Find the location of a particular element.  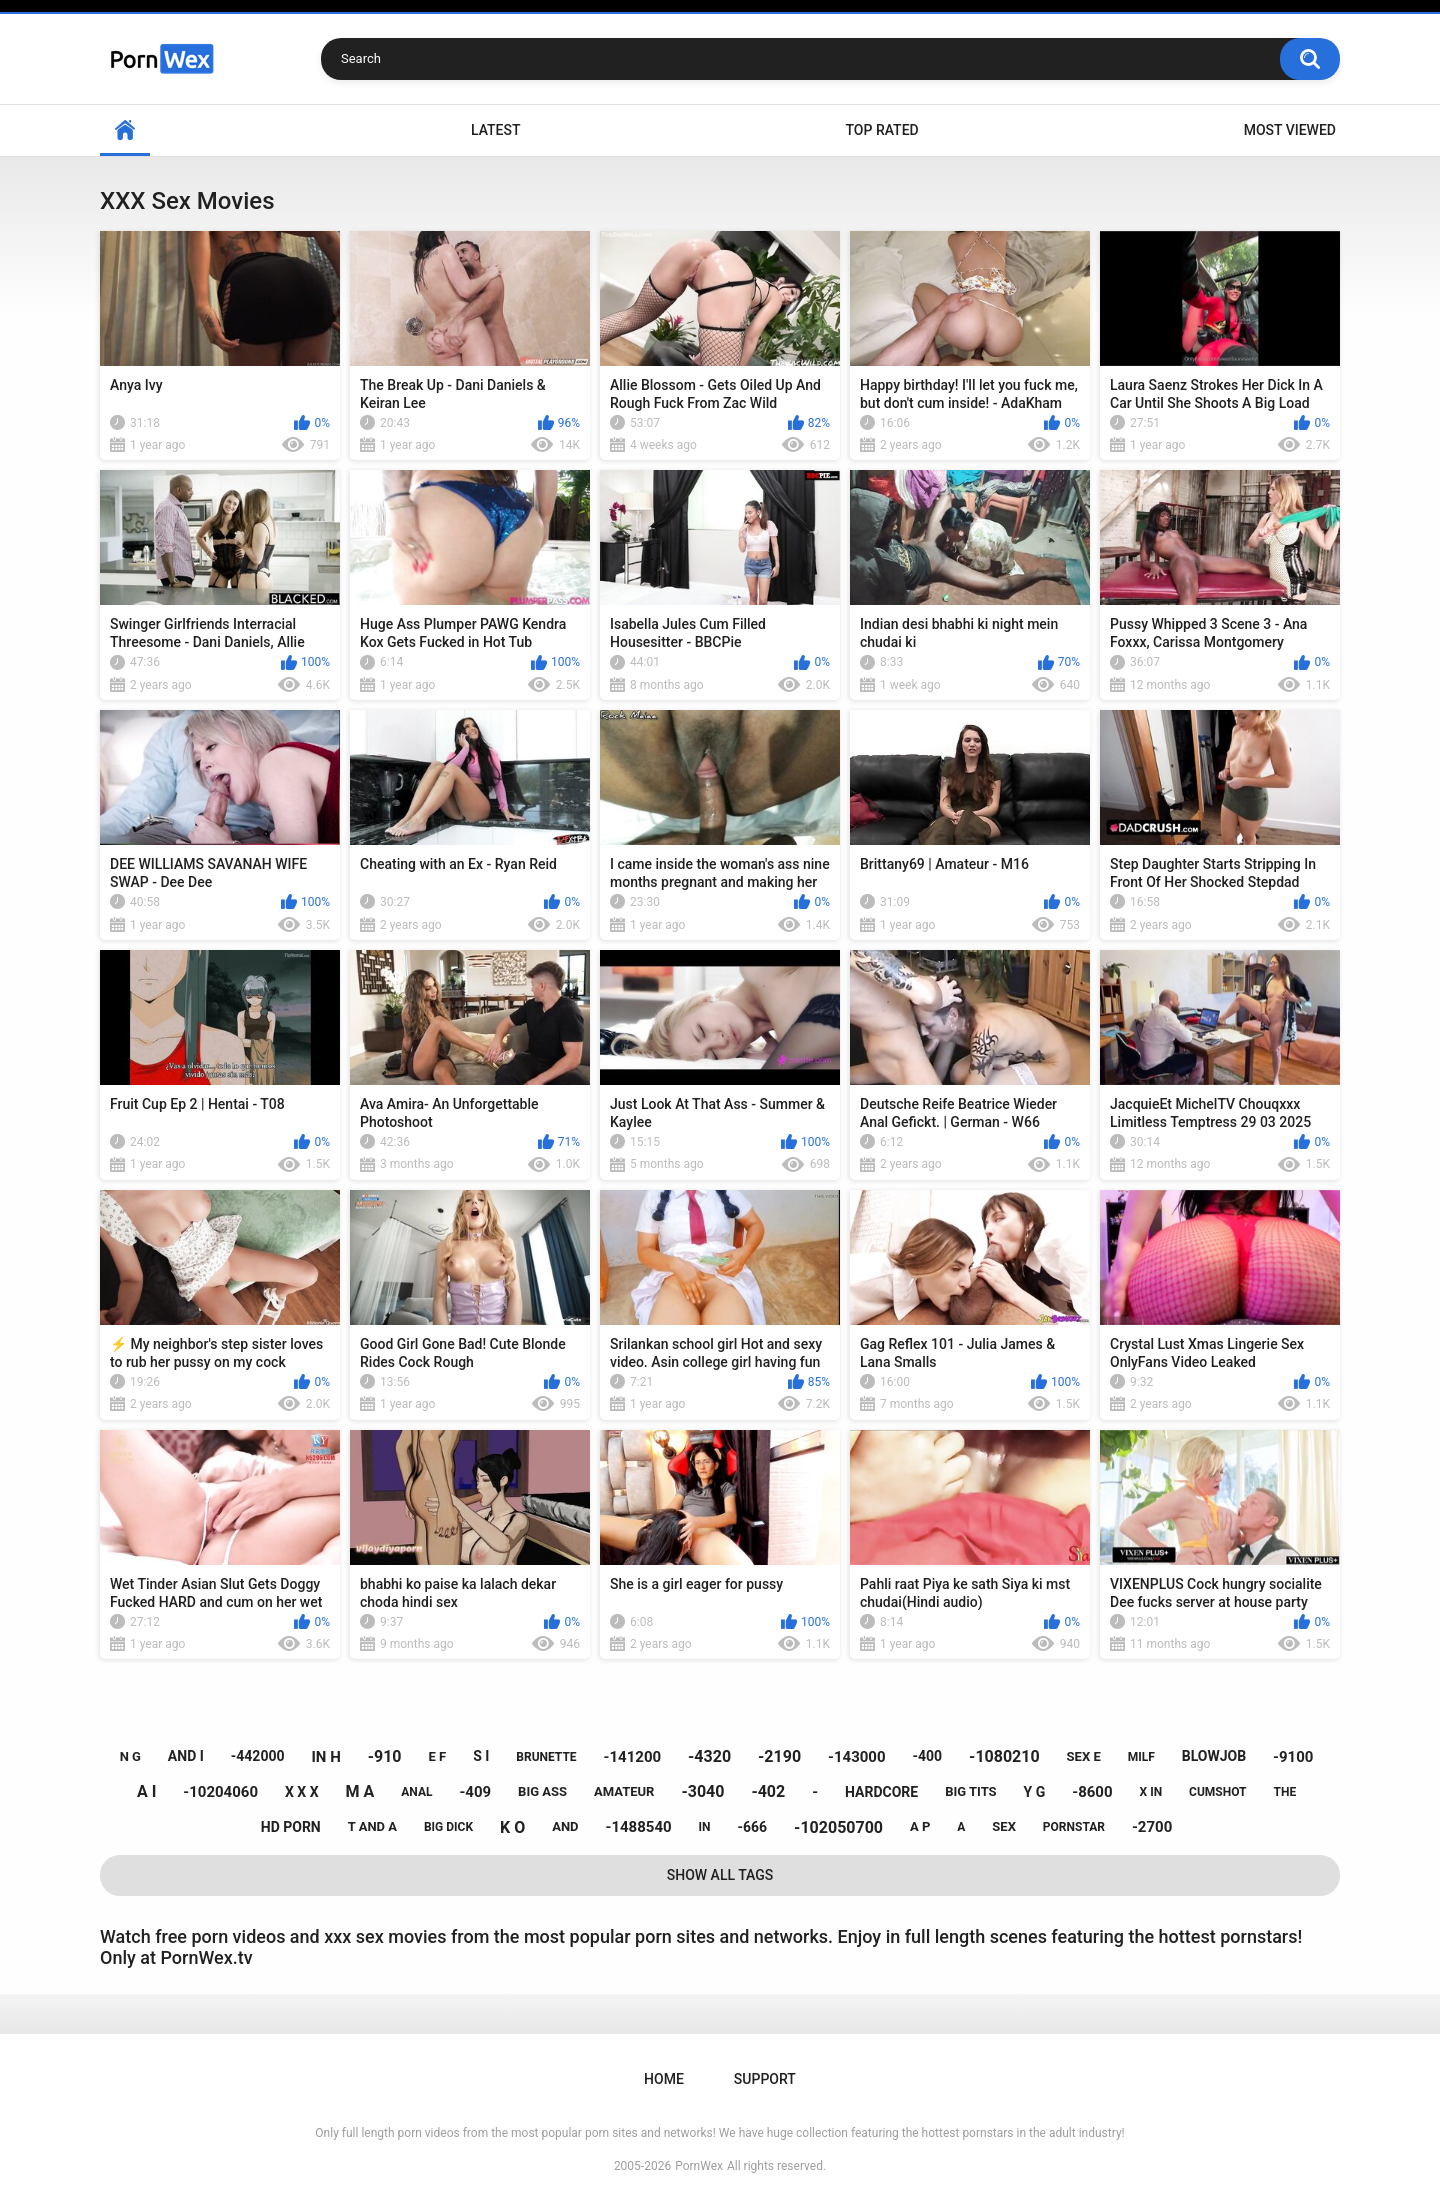

pornstar is located at coordinates (1074, 1827).